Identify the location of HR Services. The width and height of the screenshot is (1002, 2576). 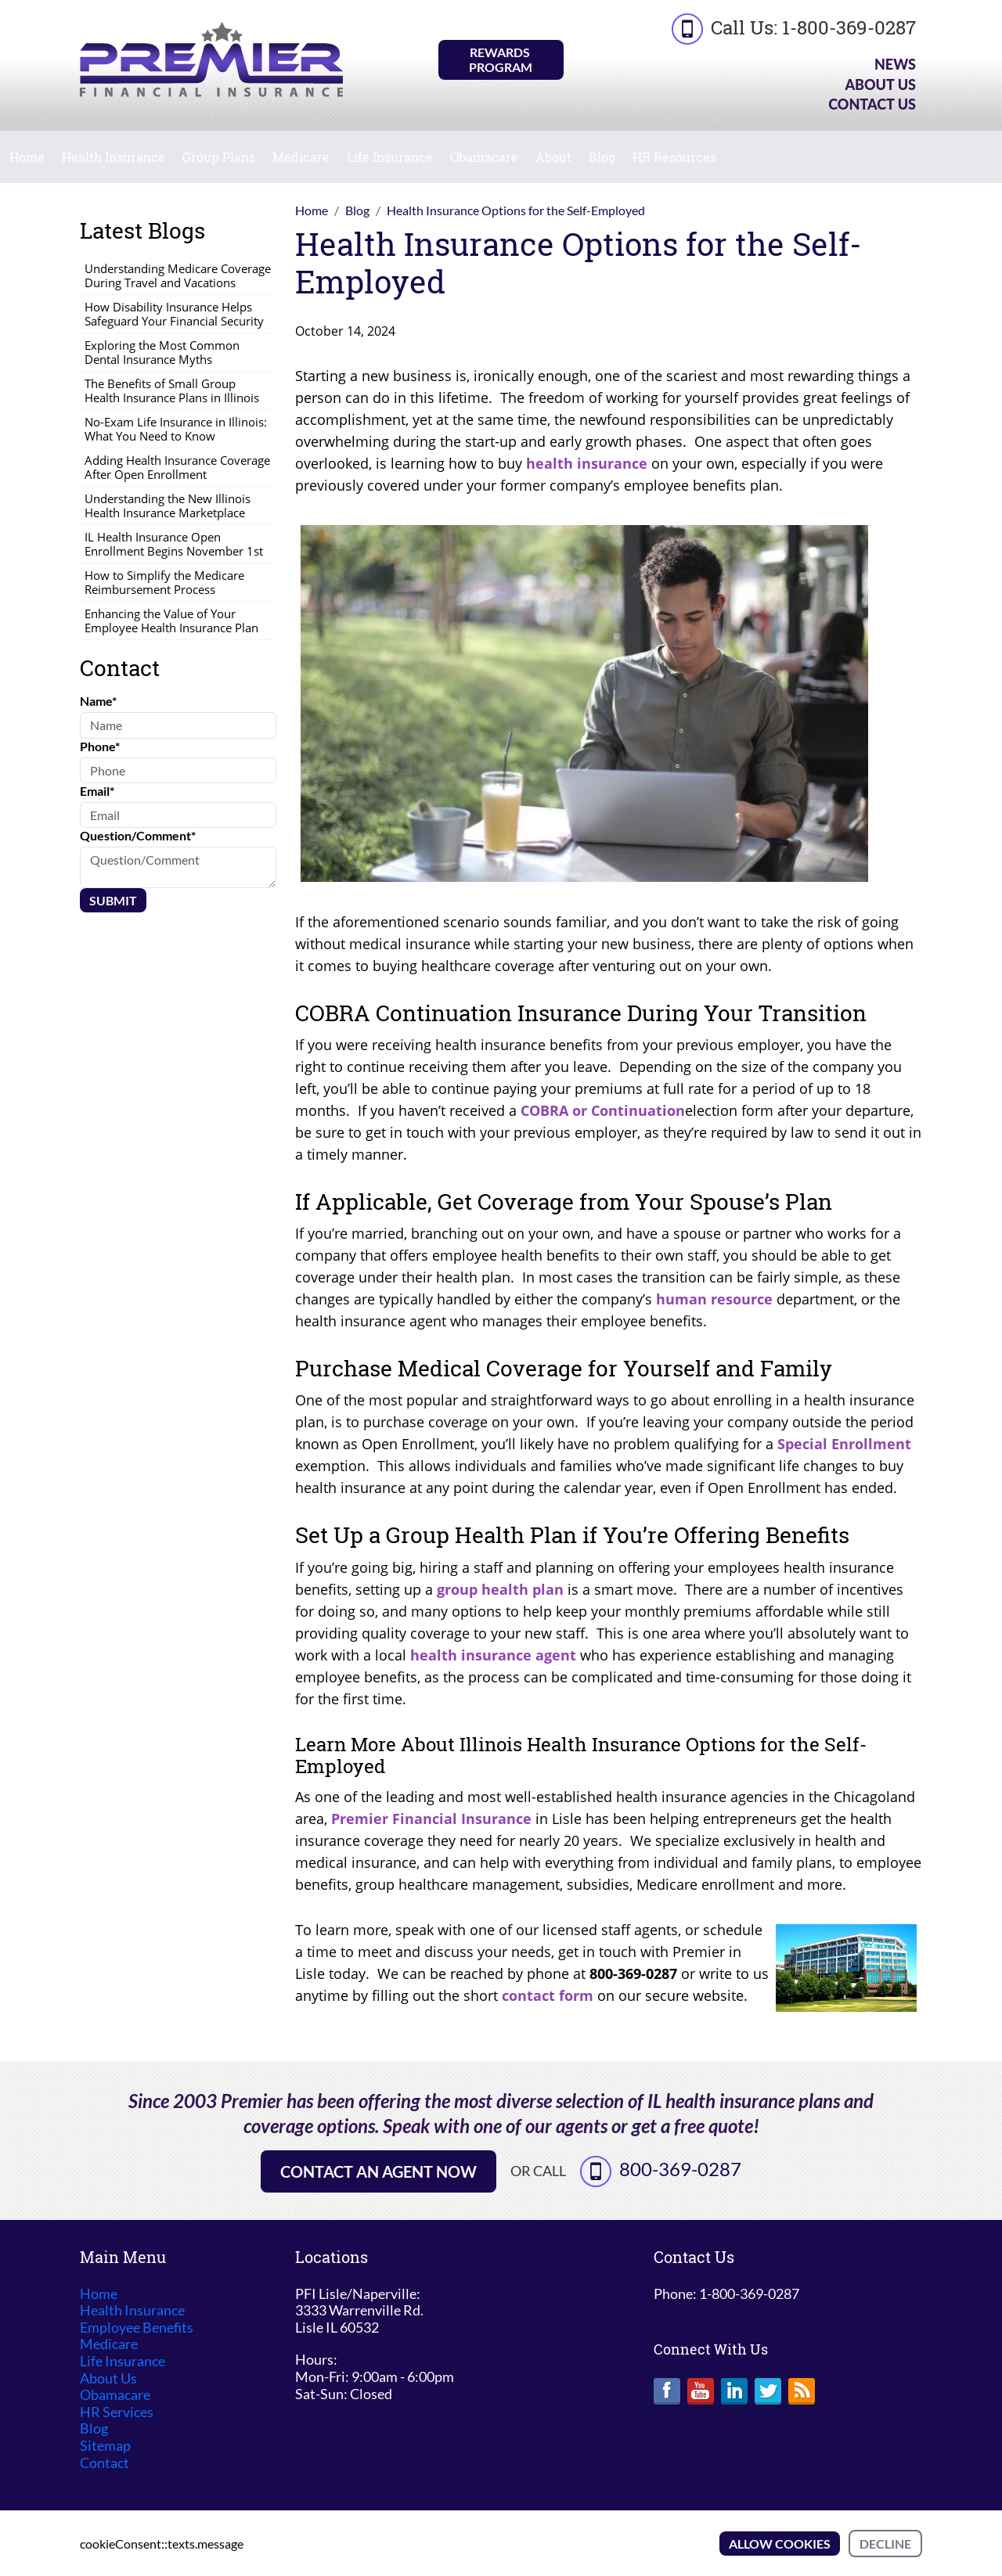
(116, 2412).